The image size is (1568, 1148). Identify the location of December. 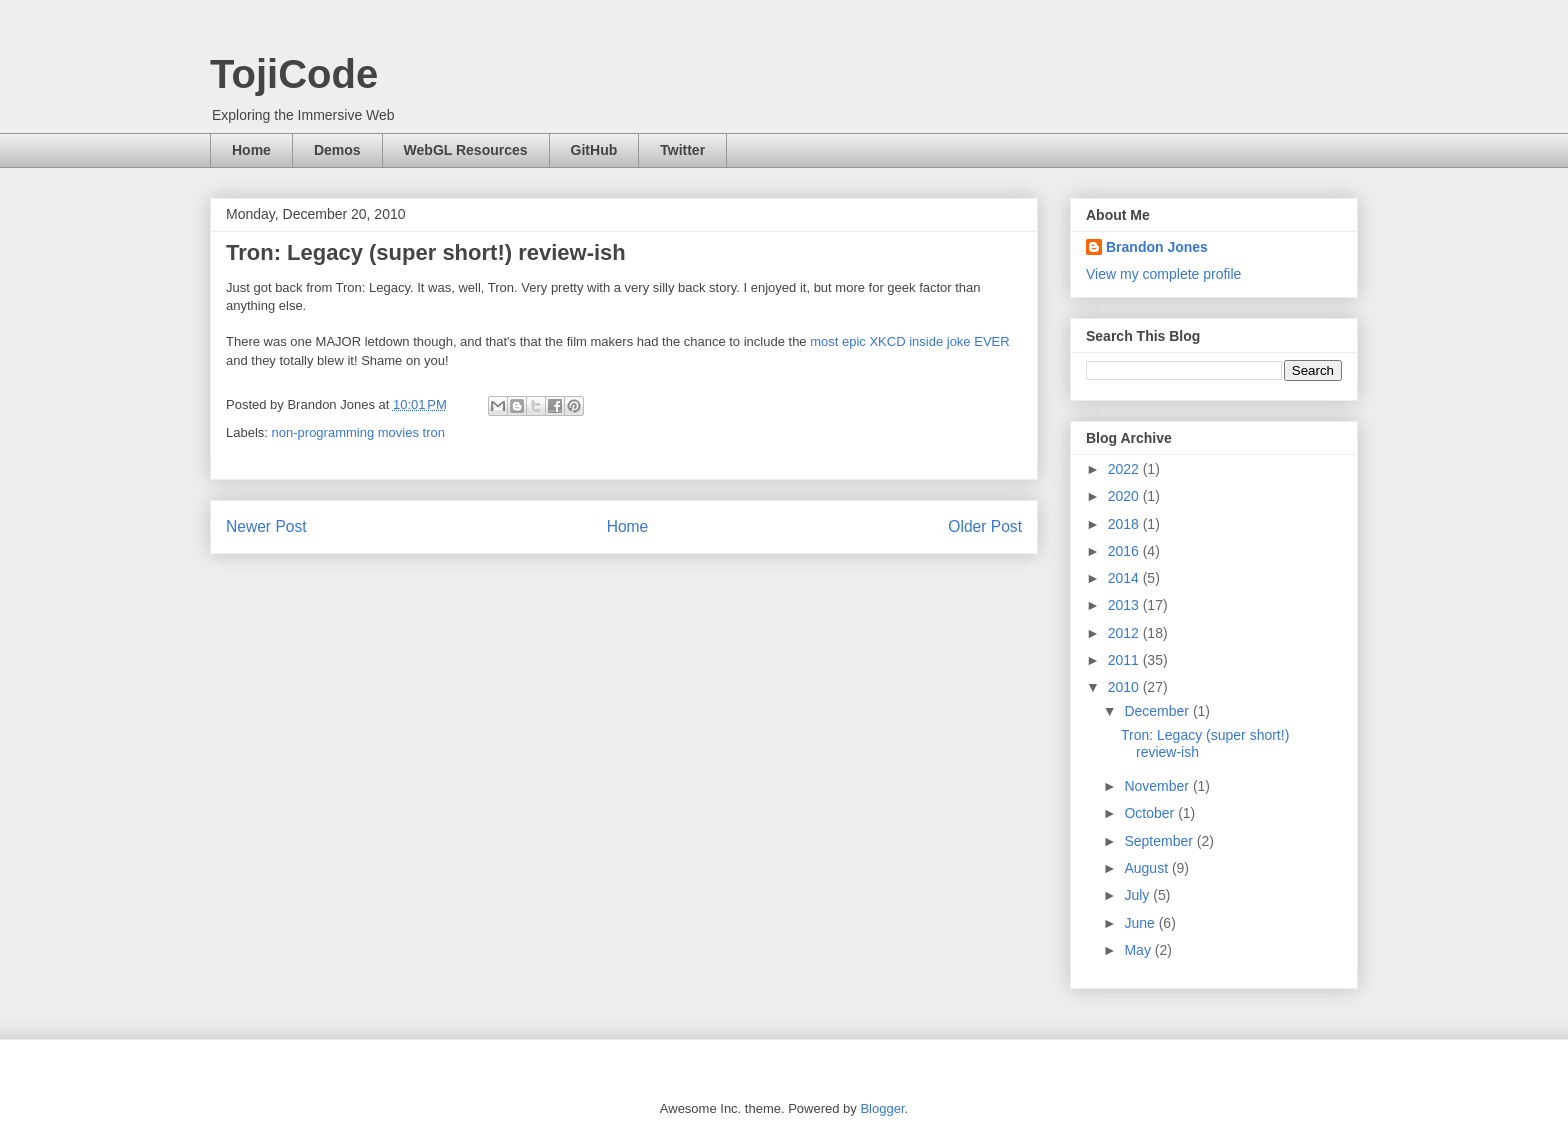
(1158, 711).